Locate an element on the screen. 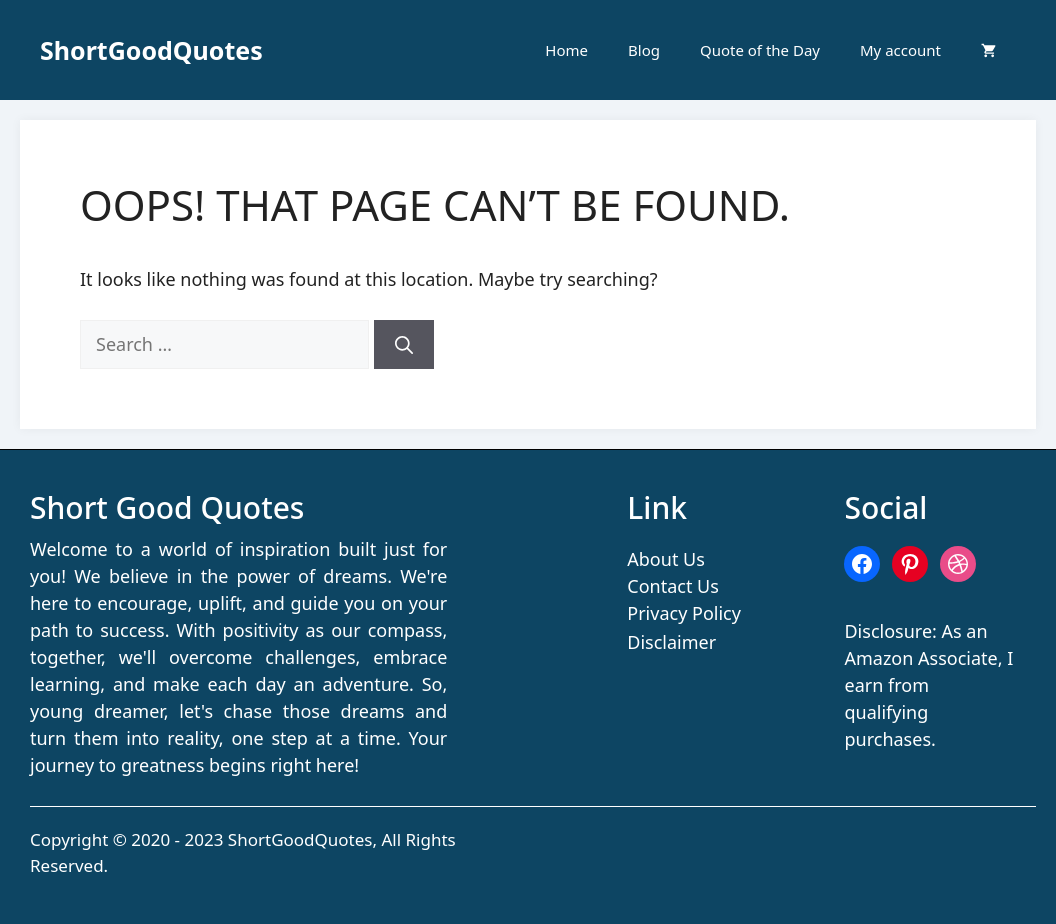  [Search] is located at coordinates (404, 344).